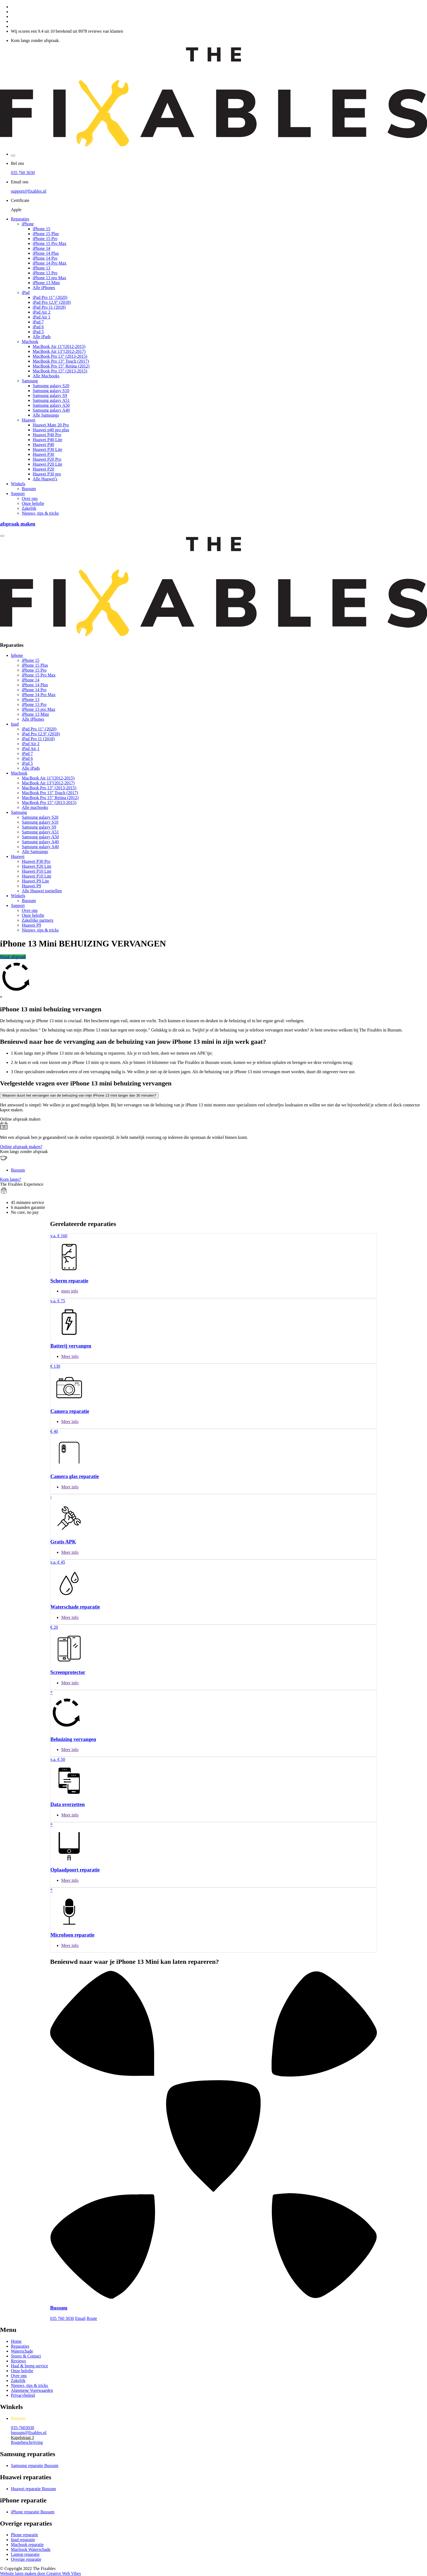 Image resolution: width=427 pixels, height=2576 pixels. I want to click on Phone reparatie, so click(24, 2534).